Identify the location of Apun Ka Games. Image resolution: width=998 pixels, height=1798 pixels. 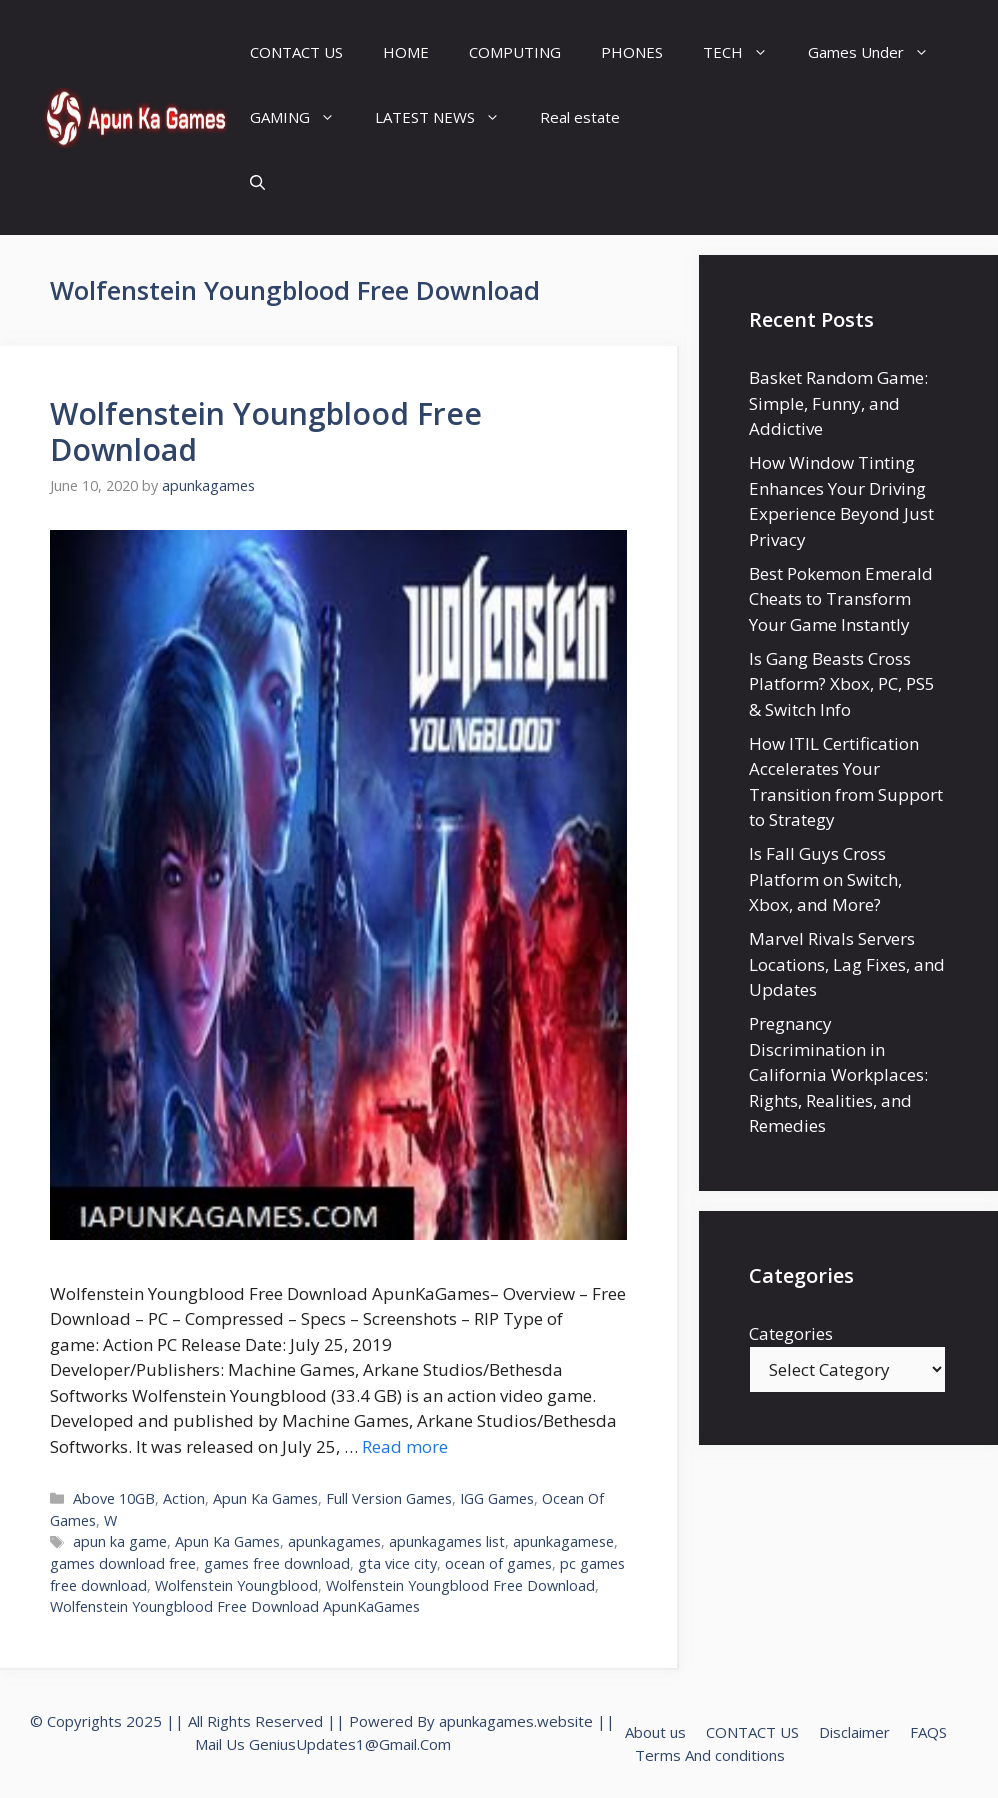
(265, 1498).